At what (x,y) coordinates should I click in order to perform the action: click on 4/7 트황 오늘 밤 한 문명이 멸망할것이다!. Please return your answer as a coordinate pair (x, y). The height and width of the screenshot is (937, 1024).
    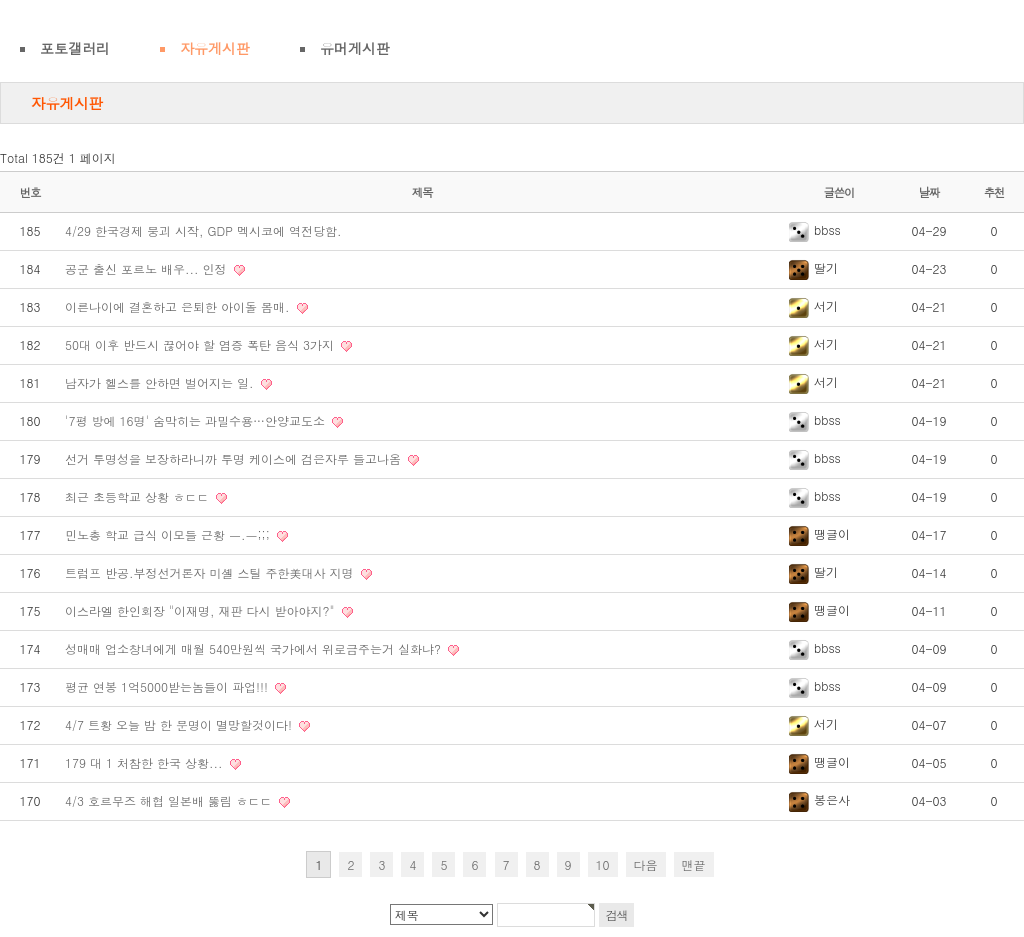
    Looking at the image, I should click on (180, 724).